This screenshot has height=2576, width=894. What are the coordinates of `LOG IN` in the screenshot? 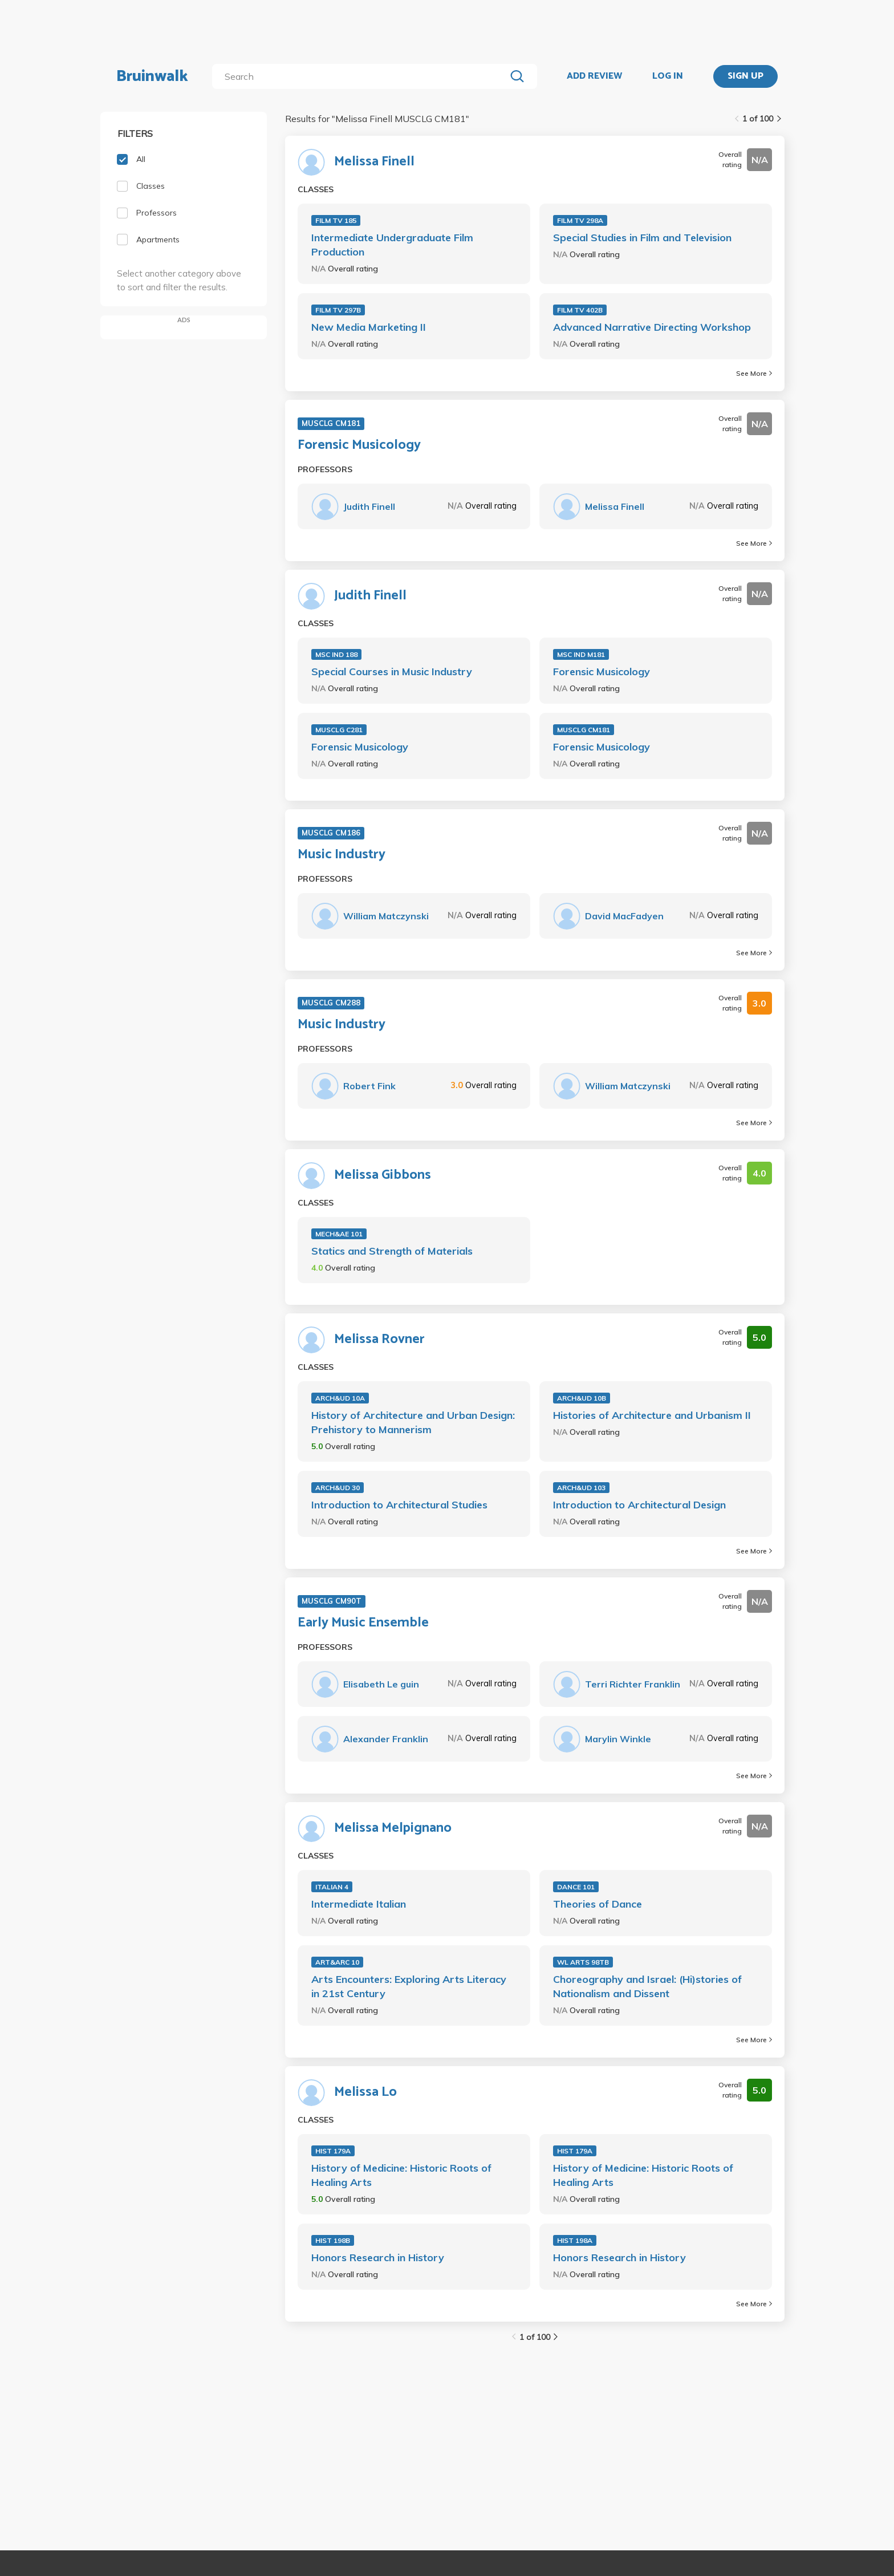 It's located at (667, 76).